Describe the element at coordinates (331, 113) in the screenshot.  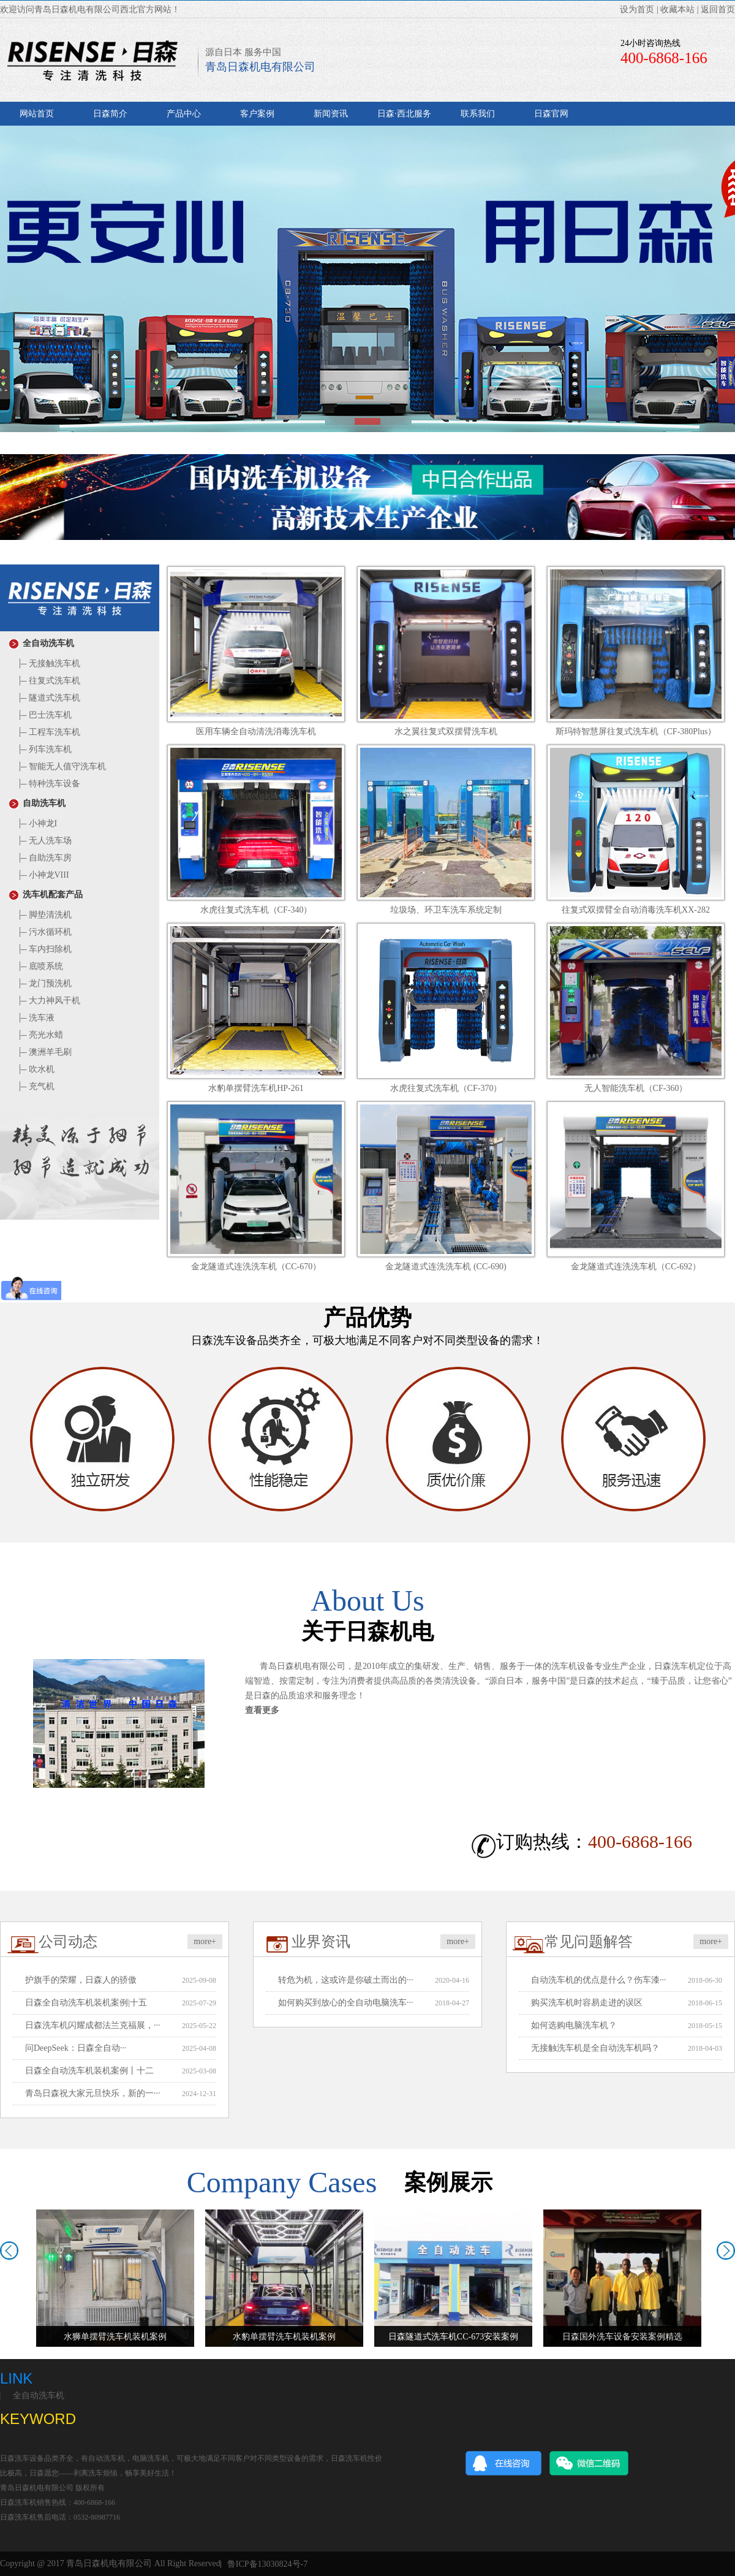
I see `新闻资讯` at that location.